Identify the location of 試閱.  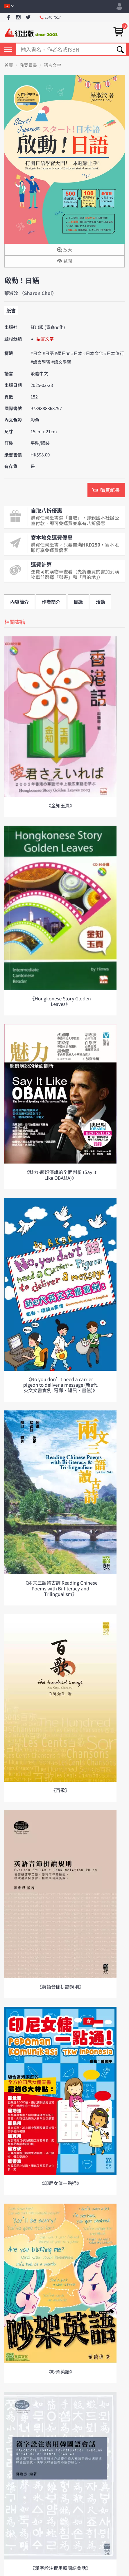
(64, 261).